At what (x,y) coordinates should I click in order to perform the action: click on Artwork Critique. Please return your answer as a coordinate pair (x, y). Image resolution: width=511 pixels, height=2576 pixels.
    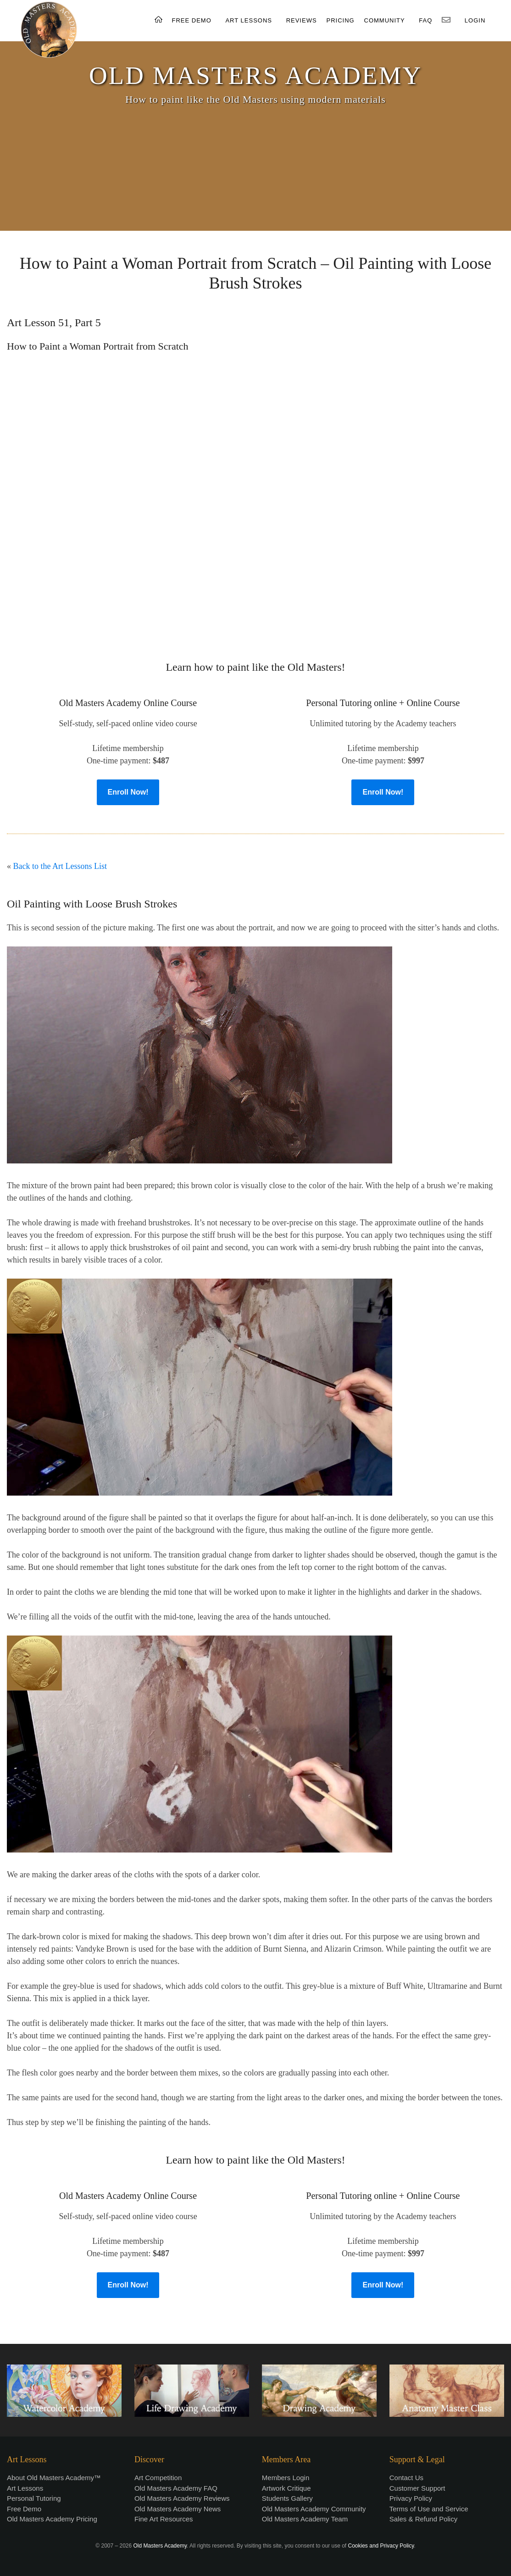
    Looking at the image, I should click on (286, 2488).